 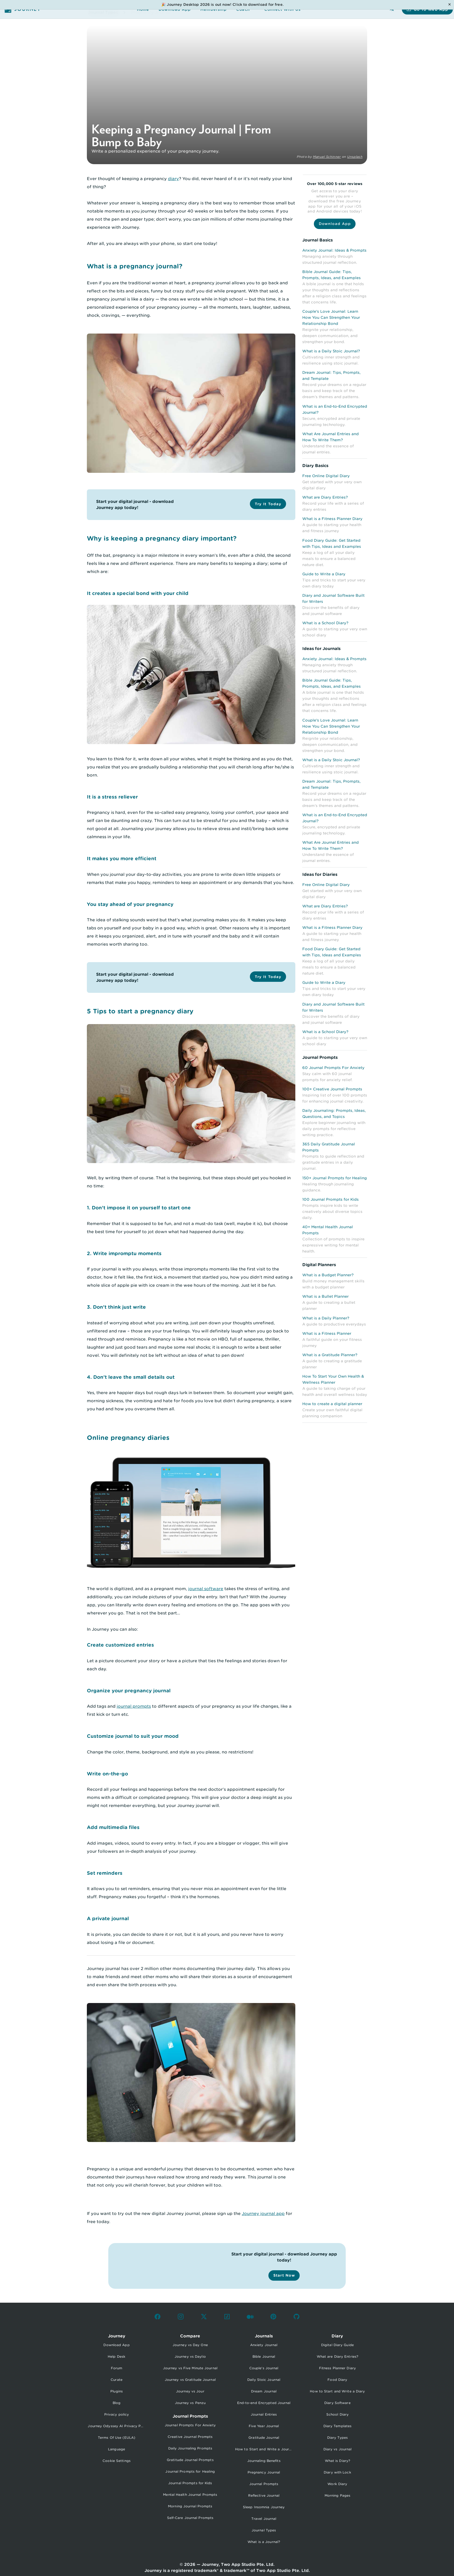 What do you see at coordinates (332, 1404) in the screenshot?
I see `How to create a digital planner` at bounding box center [332, 1404].